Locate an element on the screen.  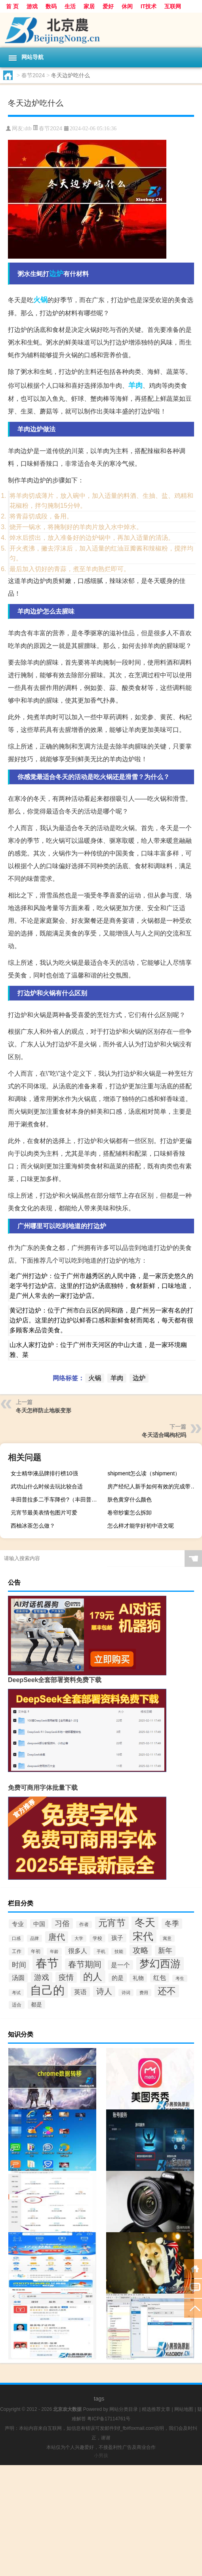
丰田普拉多二手车降价?（丰田普拉多二手车） is located at coordinates (57, 1499).